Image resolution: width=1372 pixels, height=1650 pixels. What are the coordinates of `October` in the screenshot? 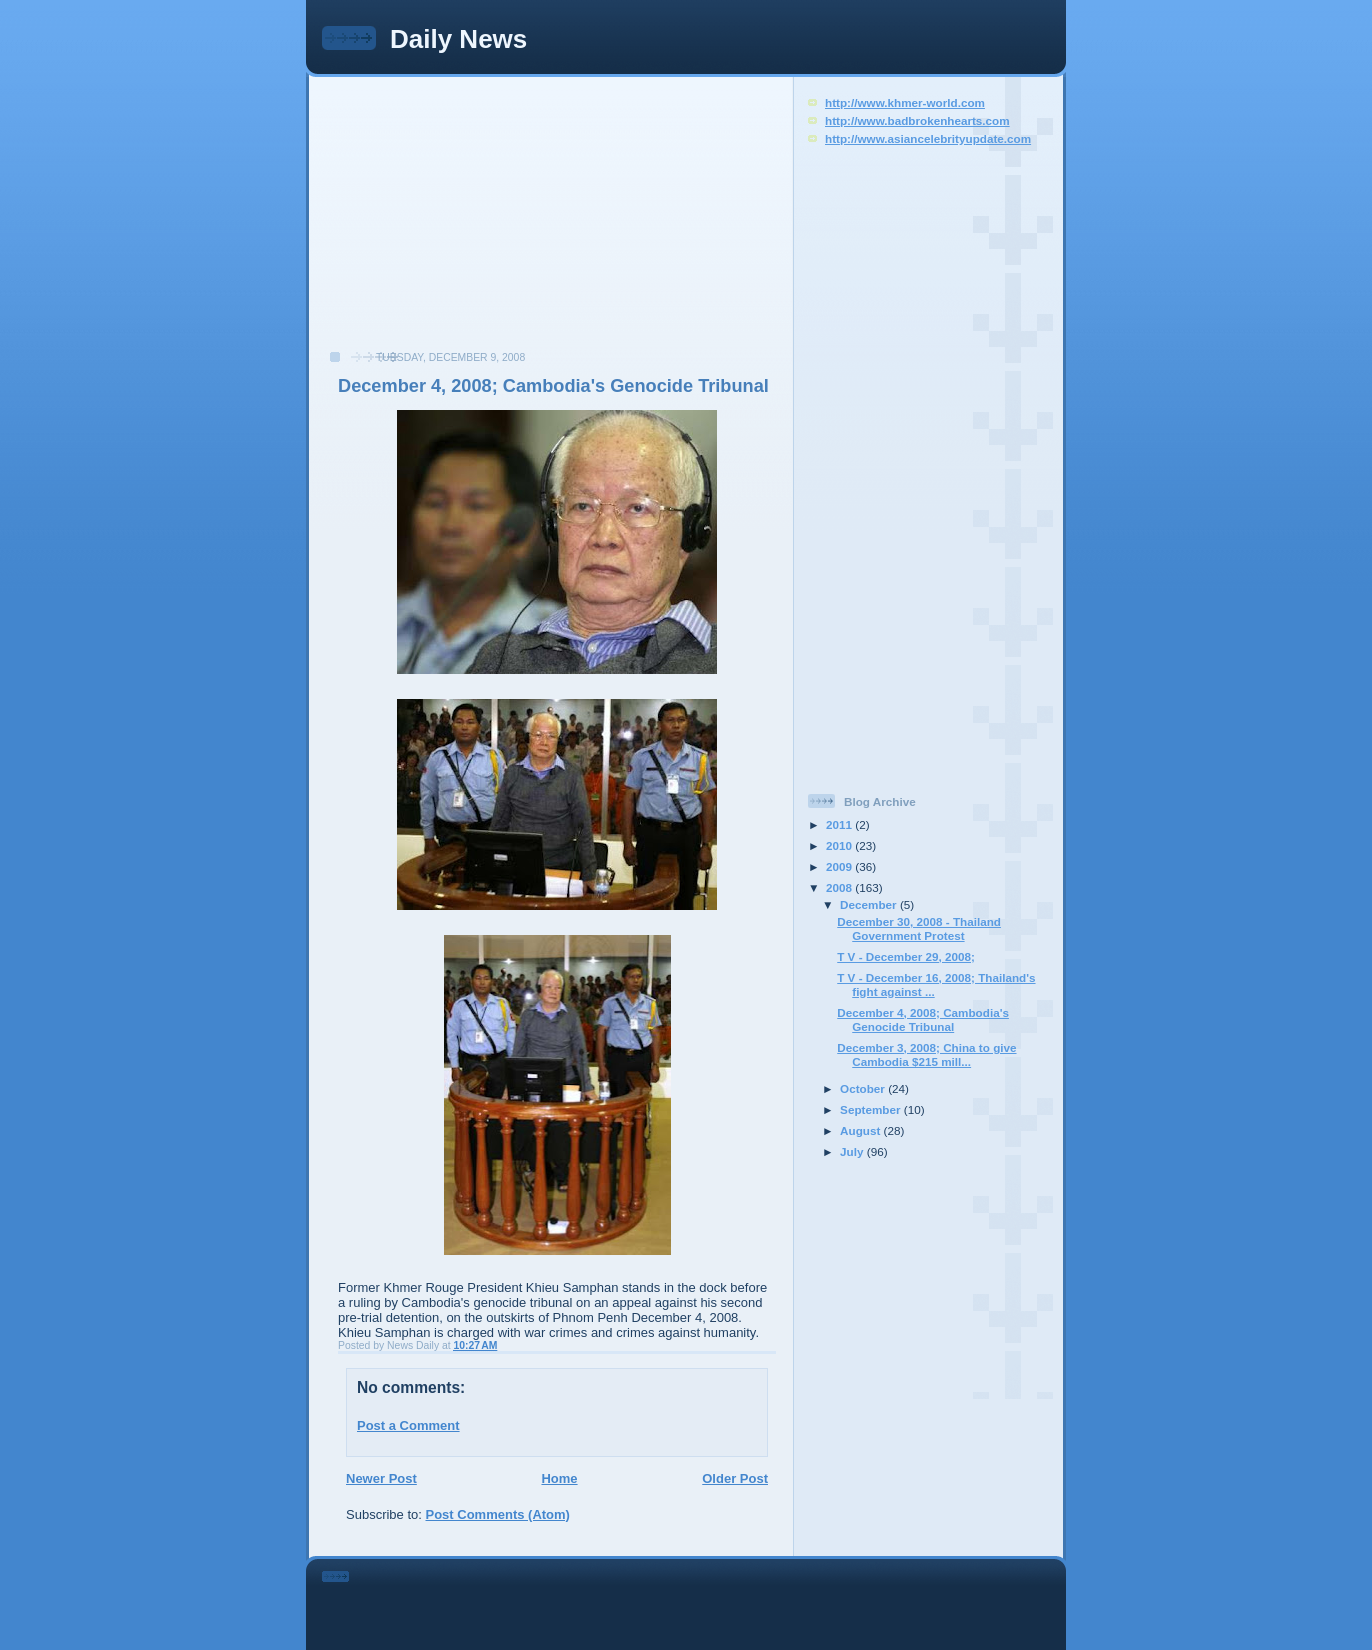 It's located at (864, 1088).